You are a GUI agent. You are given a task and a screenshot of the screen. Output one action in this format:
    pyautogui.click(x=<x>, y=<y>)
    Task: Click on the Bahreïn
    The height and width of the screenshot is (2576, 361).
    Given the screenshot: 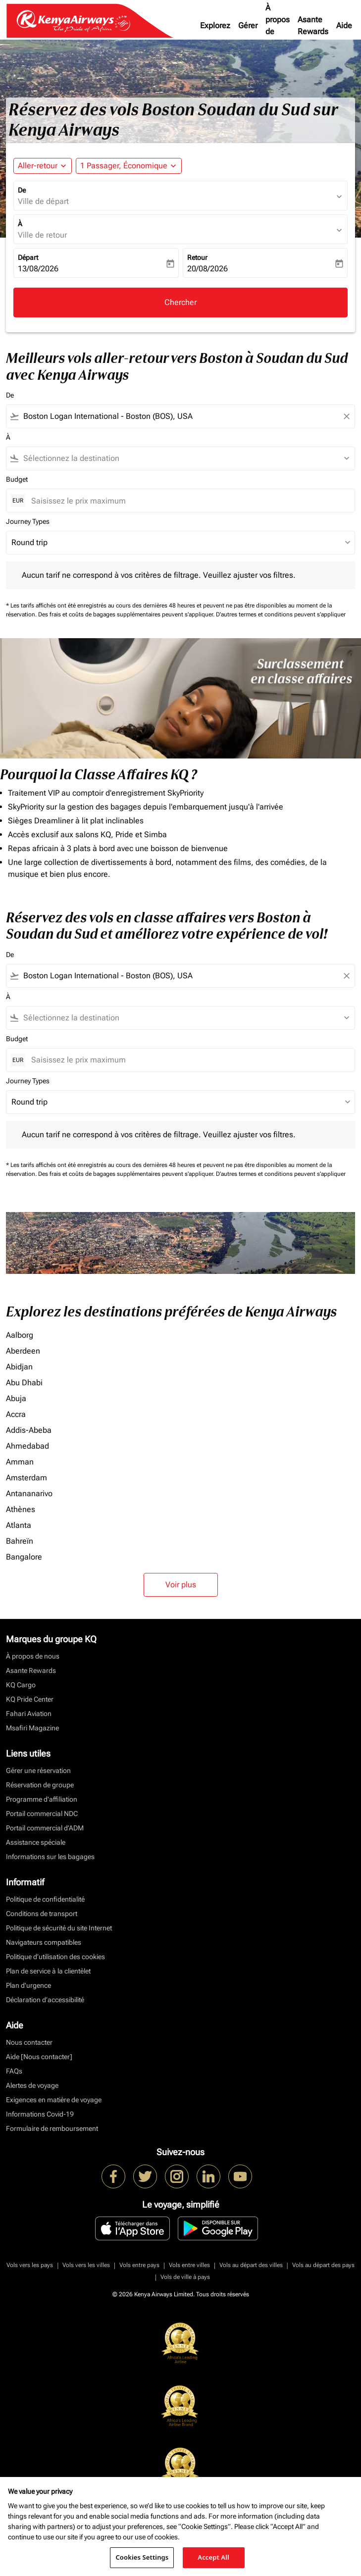 What is the action you would take?
    pyautogui.click(x=19, y=1541)
    